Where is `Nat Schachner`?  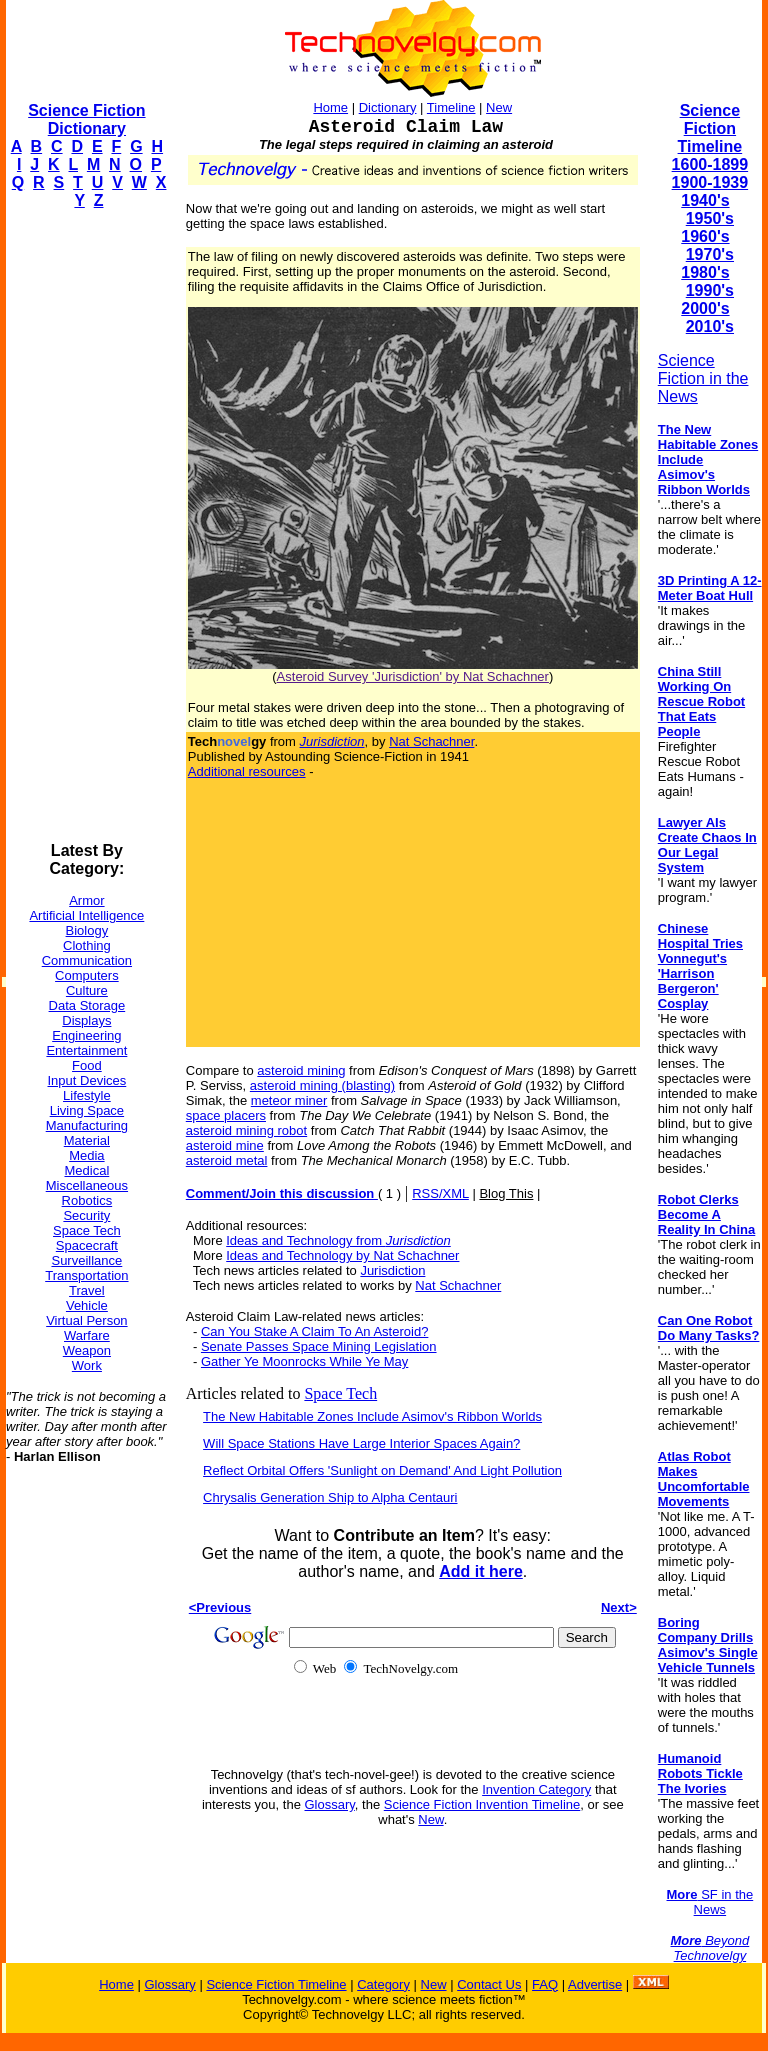 Nat Schachner is located at coordinates (431, 741).